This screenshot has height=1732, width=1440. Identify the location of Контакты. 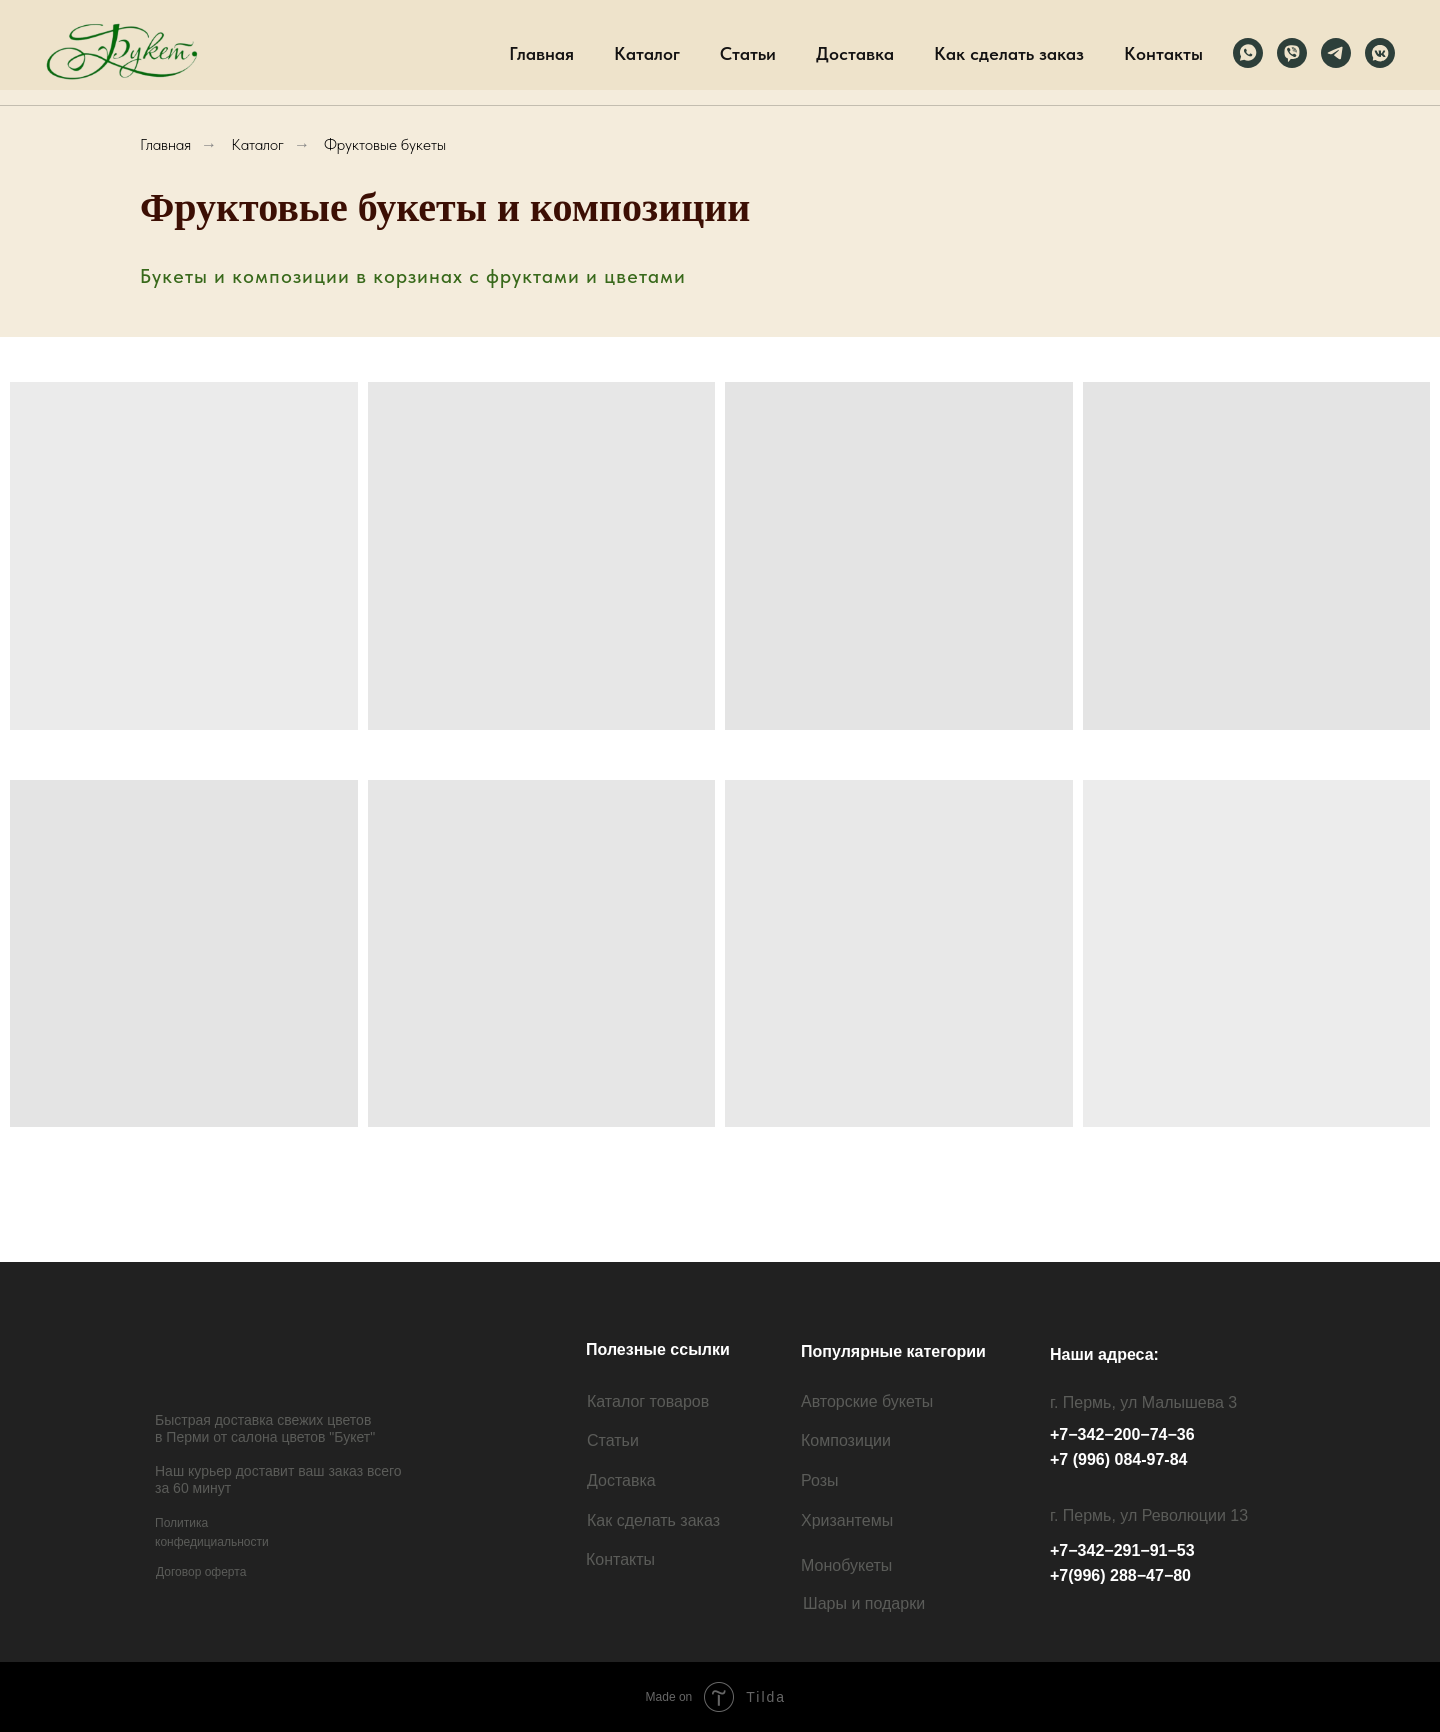
(1163, 53).